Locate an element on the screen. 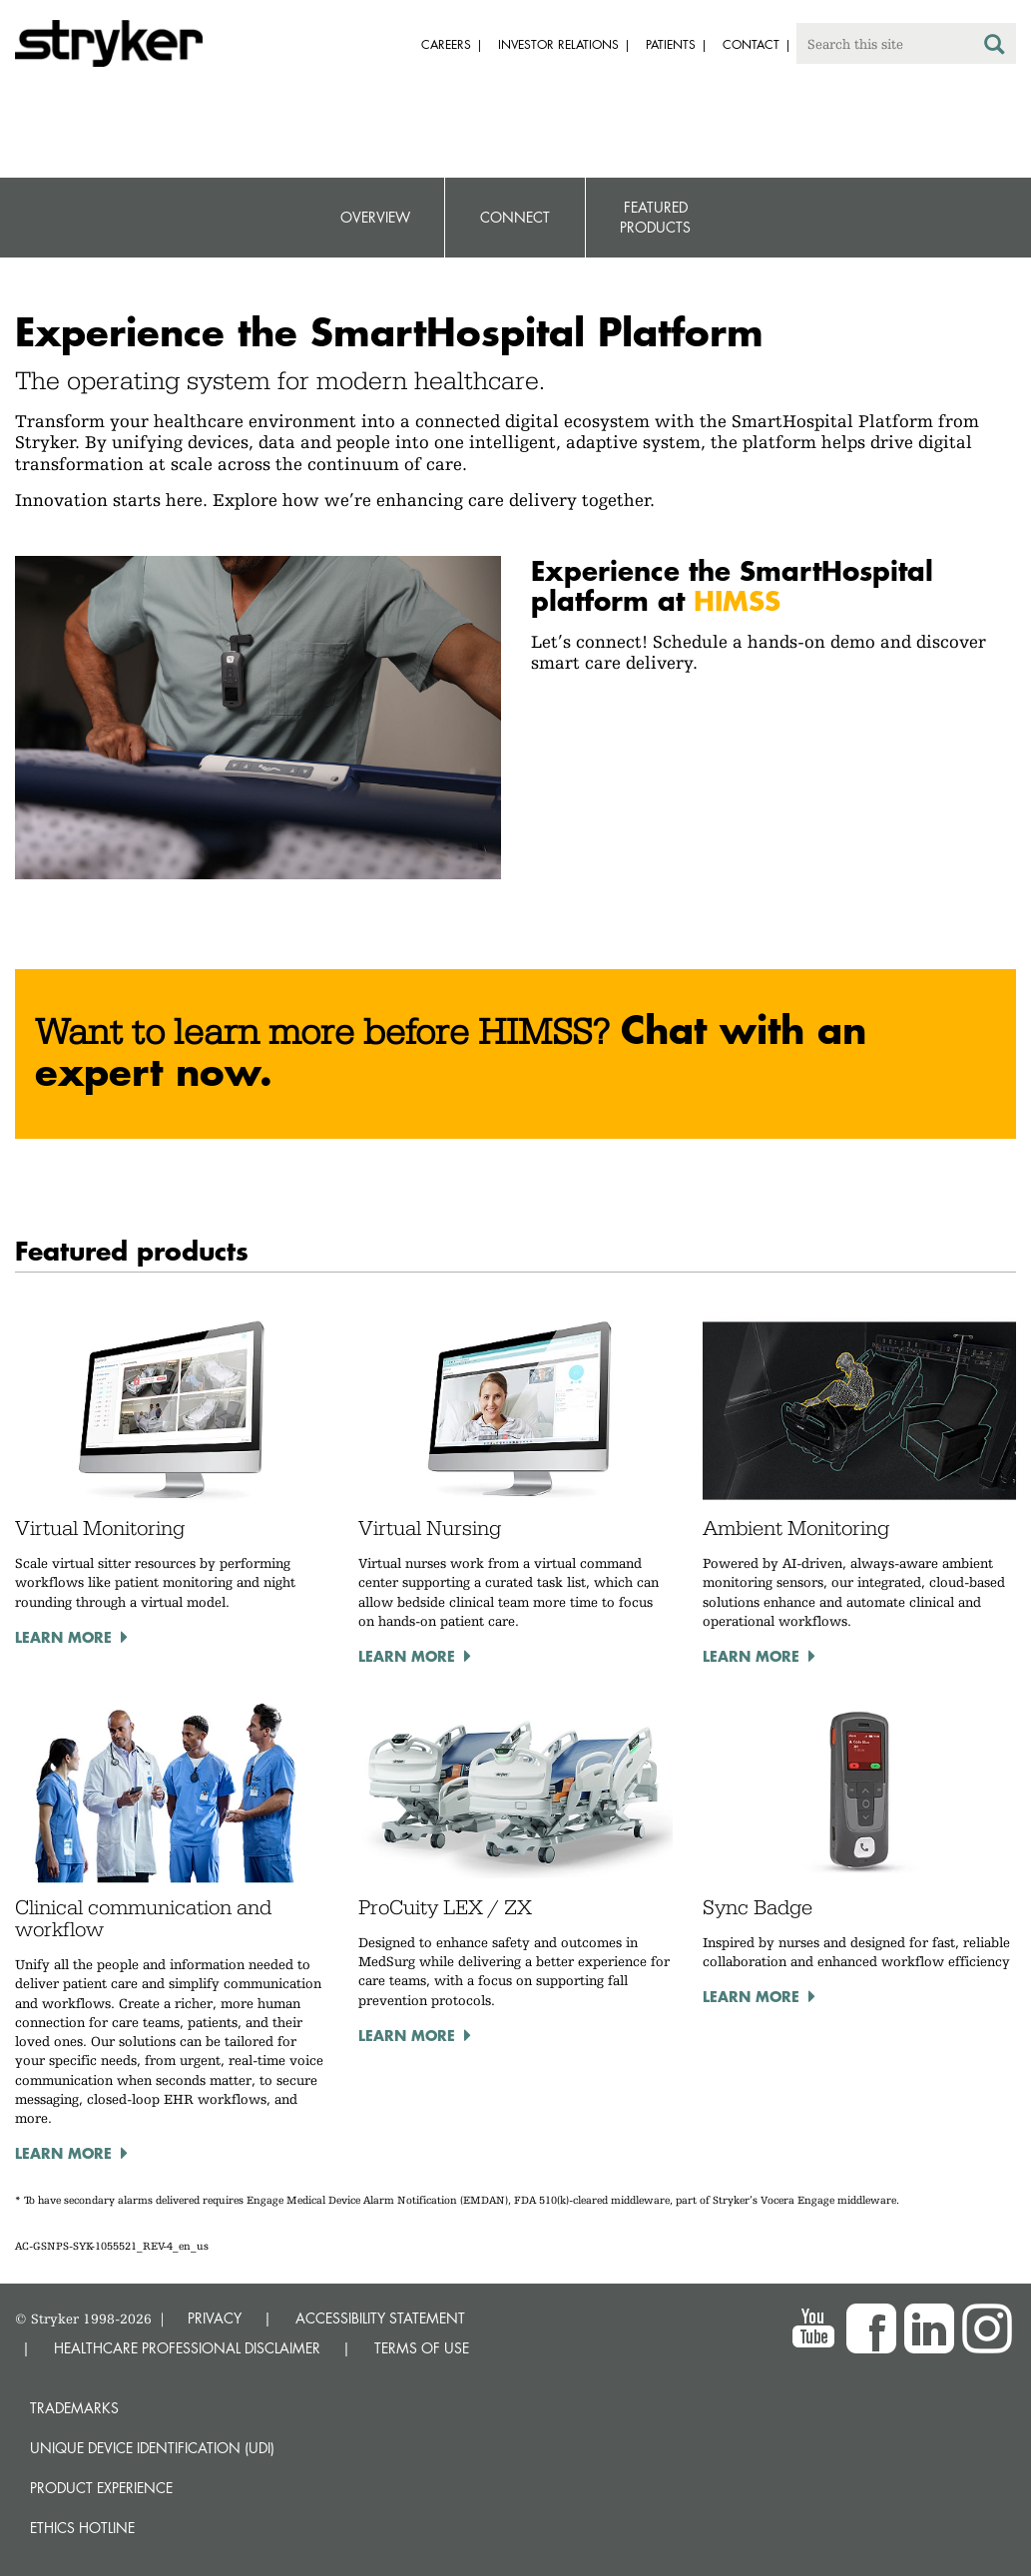 The width and height of the screenshot is (1031, 2576). Learn more is located at coordinates (63, 1637).